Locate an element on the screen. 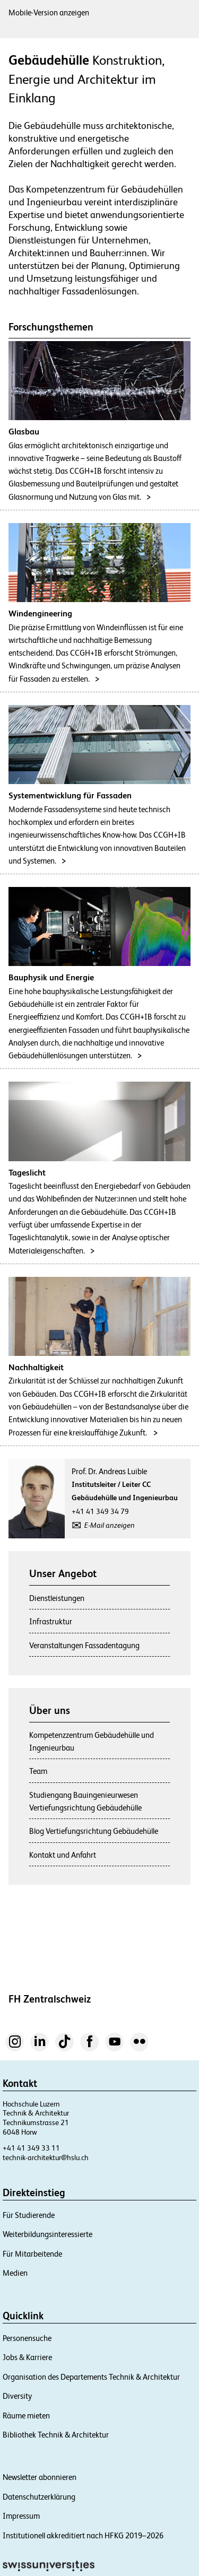 This screenshot has height=2576, width=199. Blog Vertiefungsrichtung Gebäudehülle is located at coordinates (93, 1830).